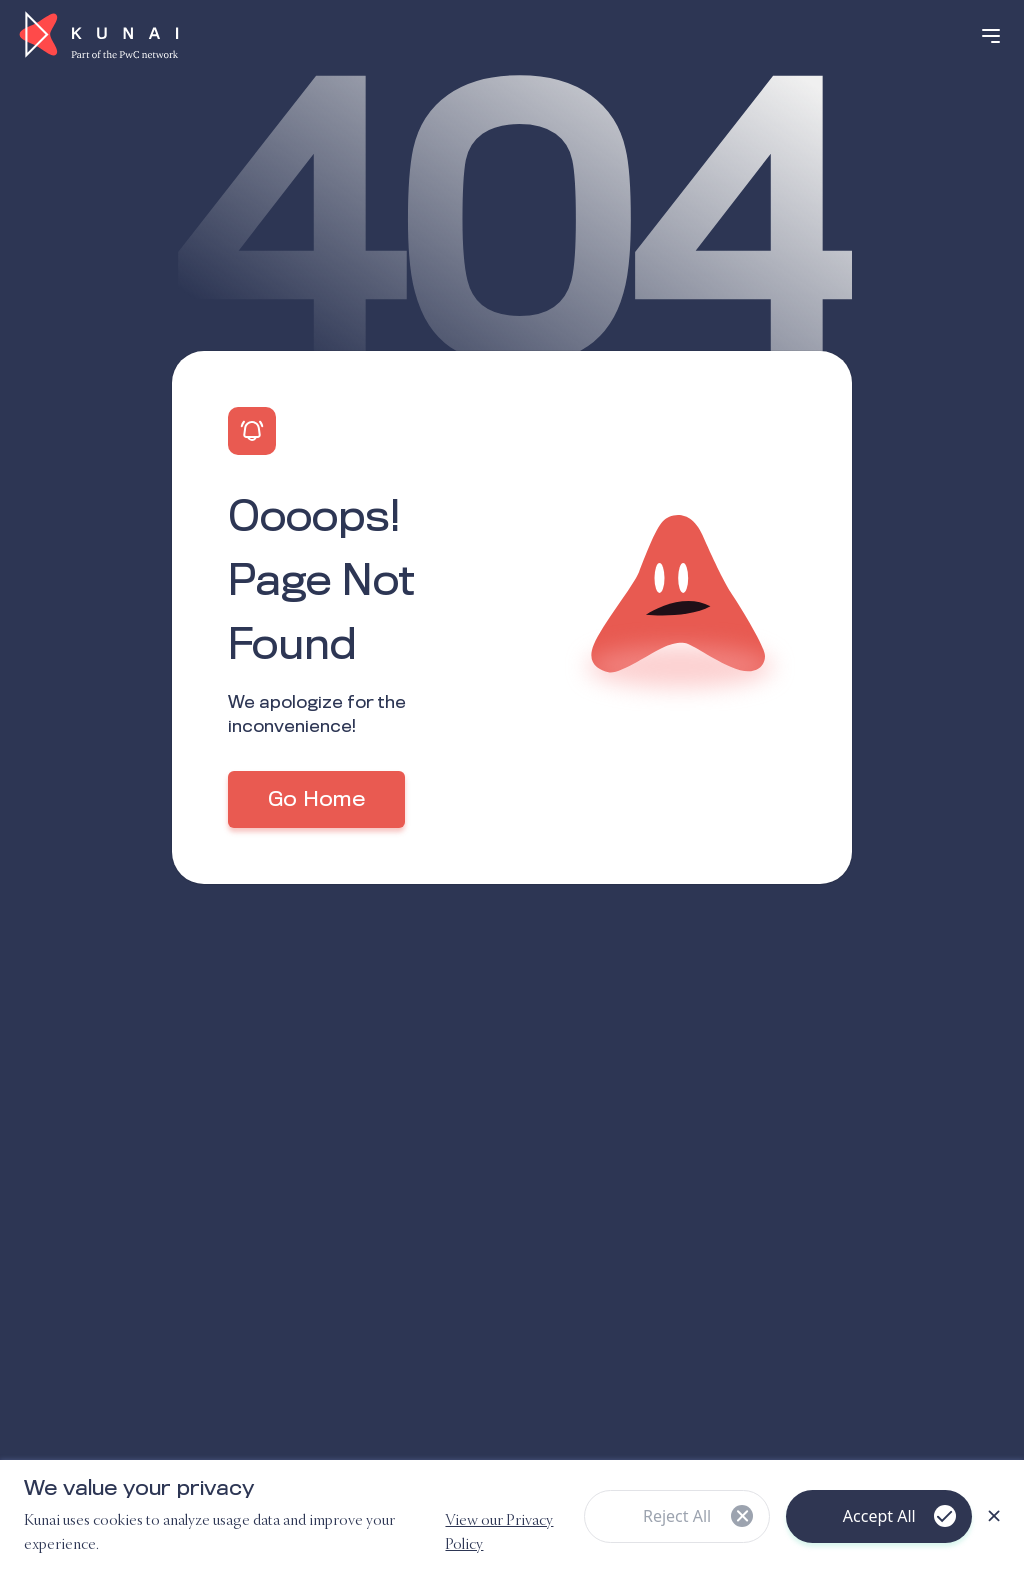  I want to click on Go Home, so click(316, 800).